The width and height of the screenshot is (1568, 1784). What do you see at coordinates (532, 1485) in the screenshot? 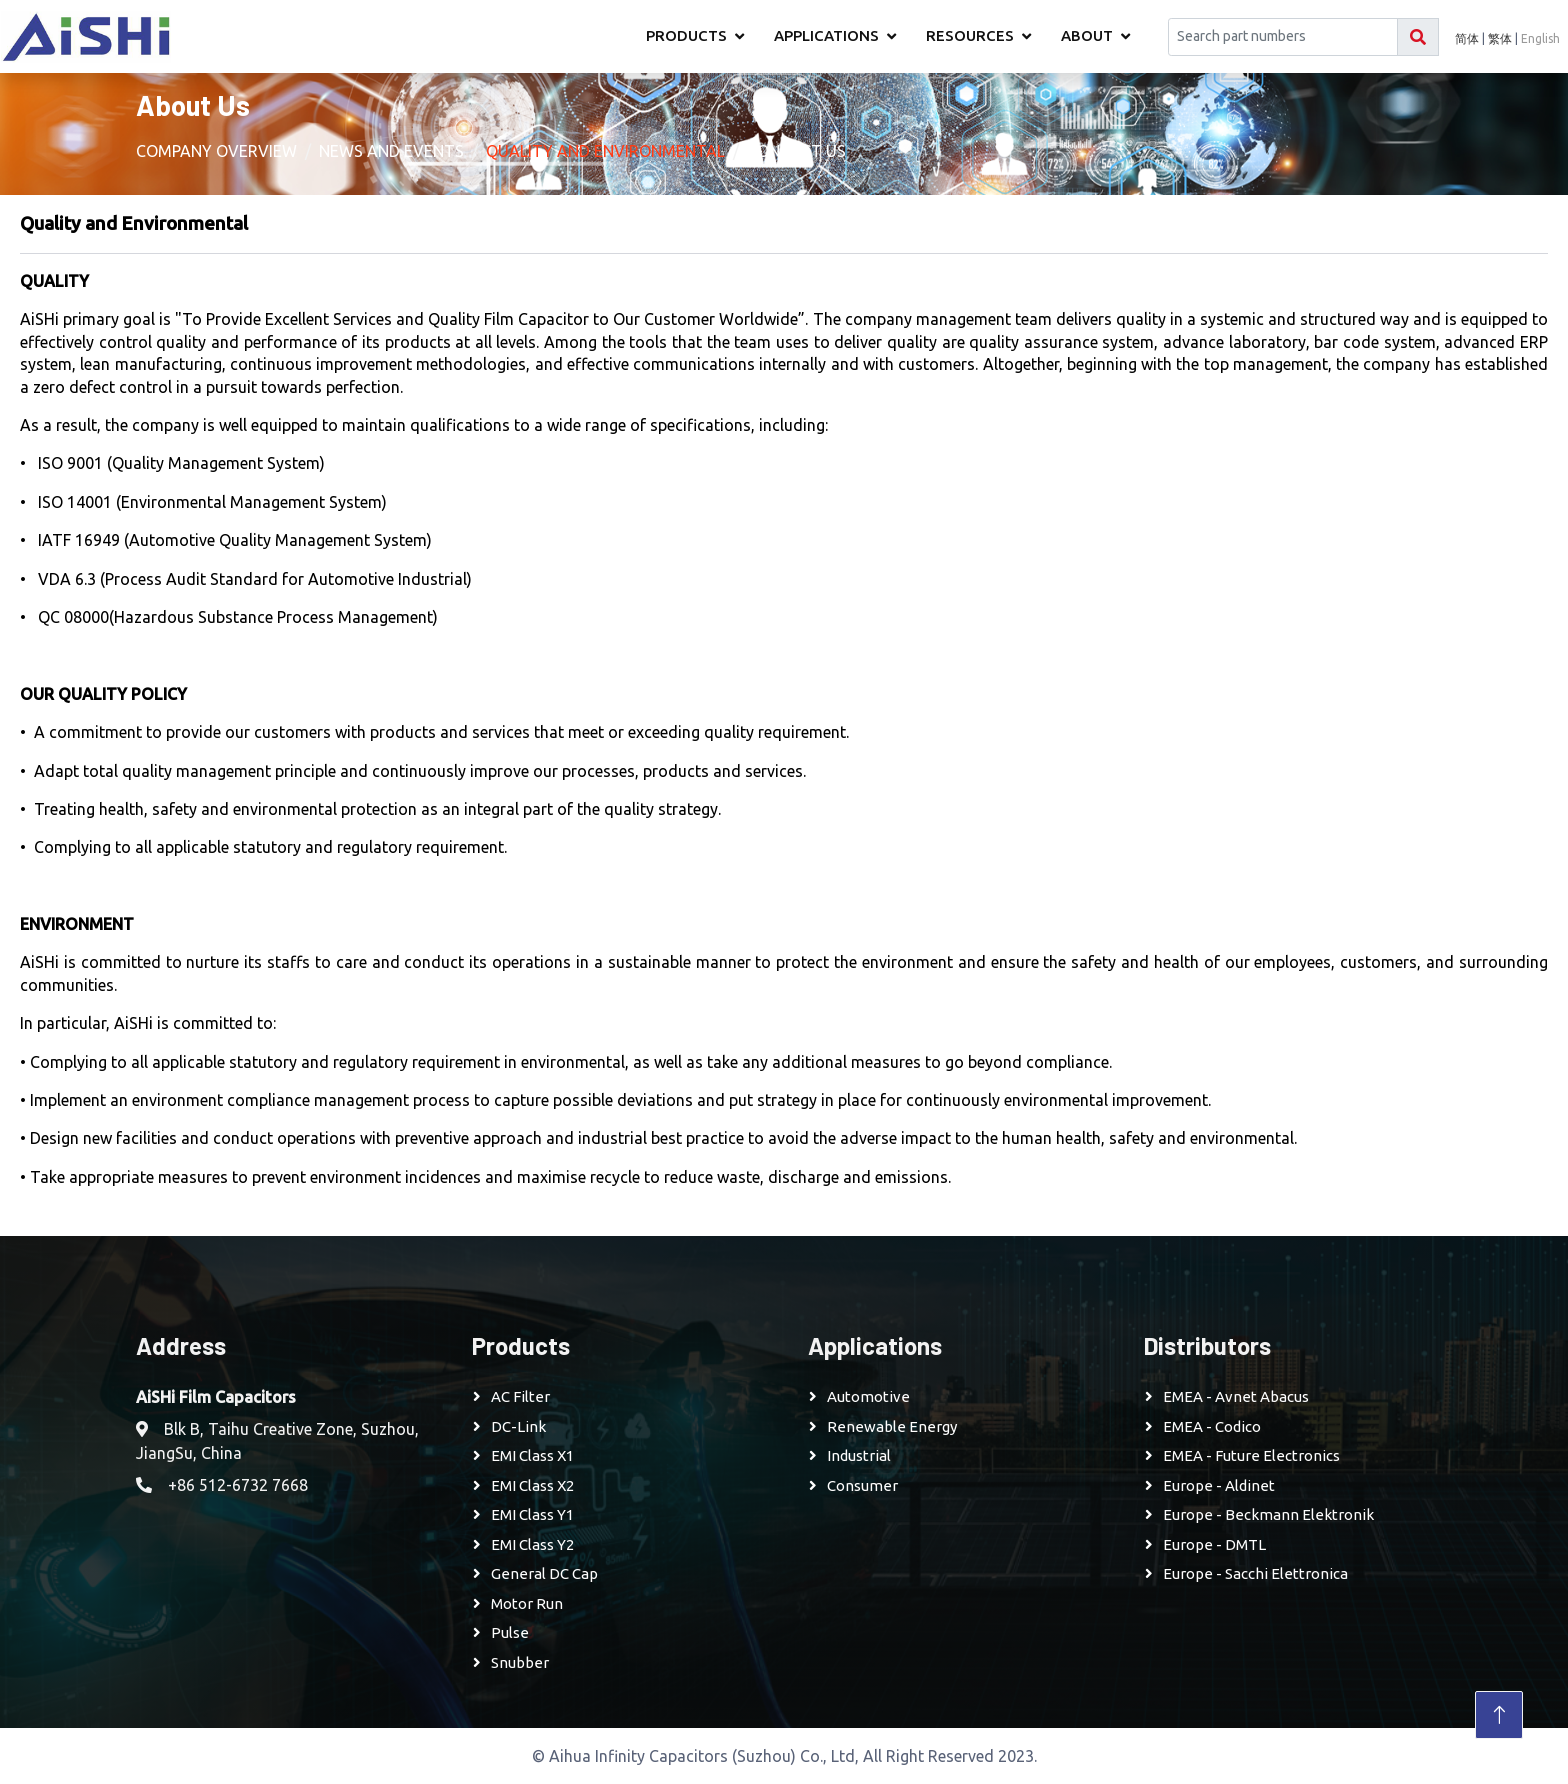
I see `EMI Class X2` at bounding box center [532, 1485].